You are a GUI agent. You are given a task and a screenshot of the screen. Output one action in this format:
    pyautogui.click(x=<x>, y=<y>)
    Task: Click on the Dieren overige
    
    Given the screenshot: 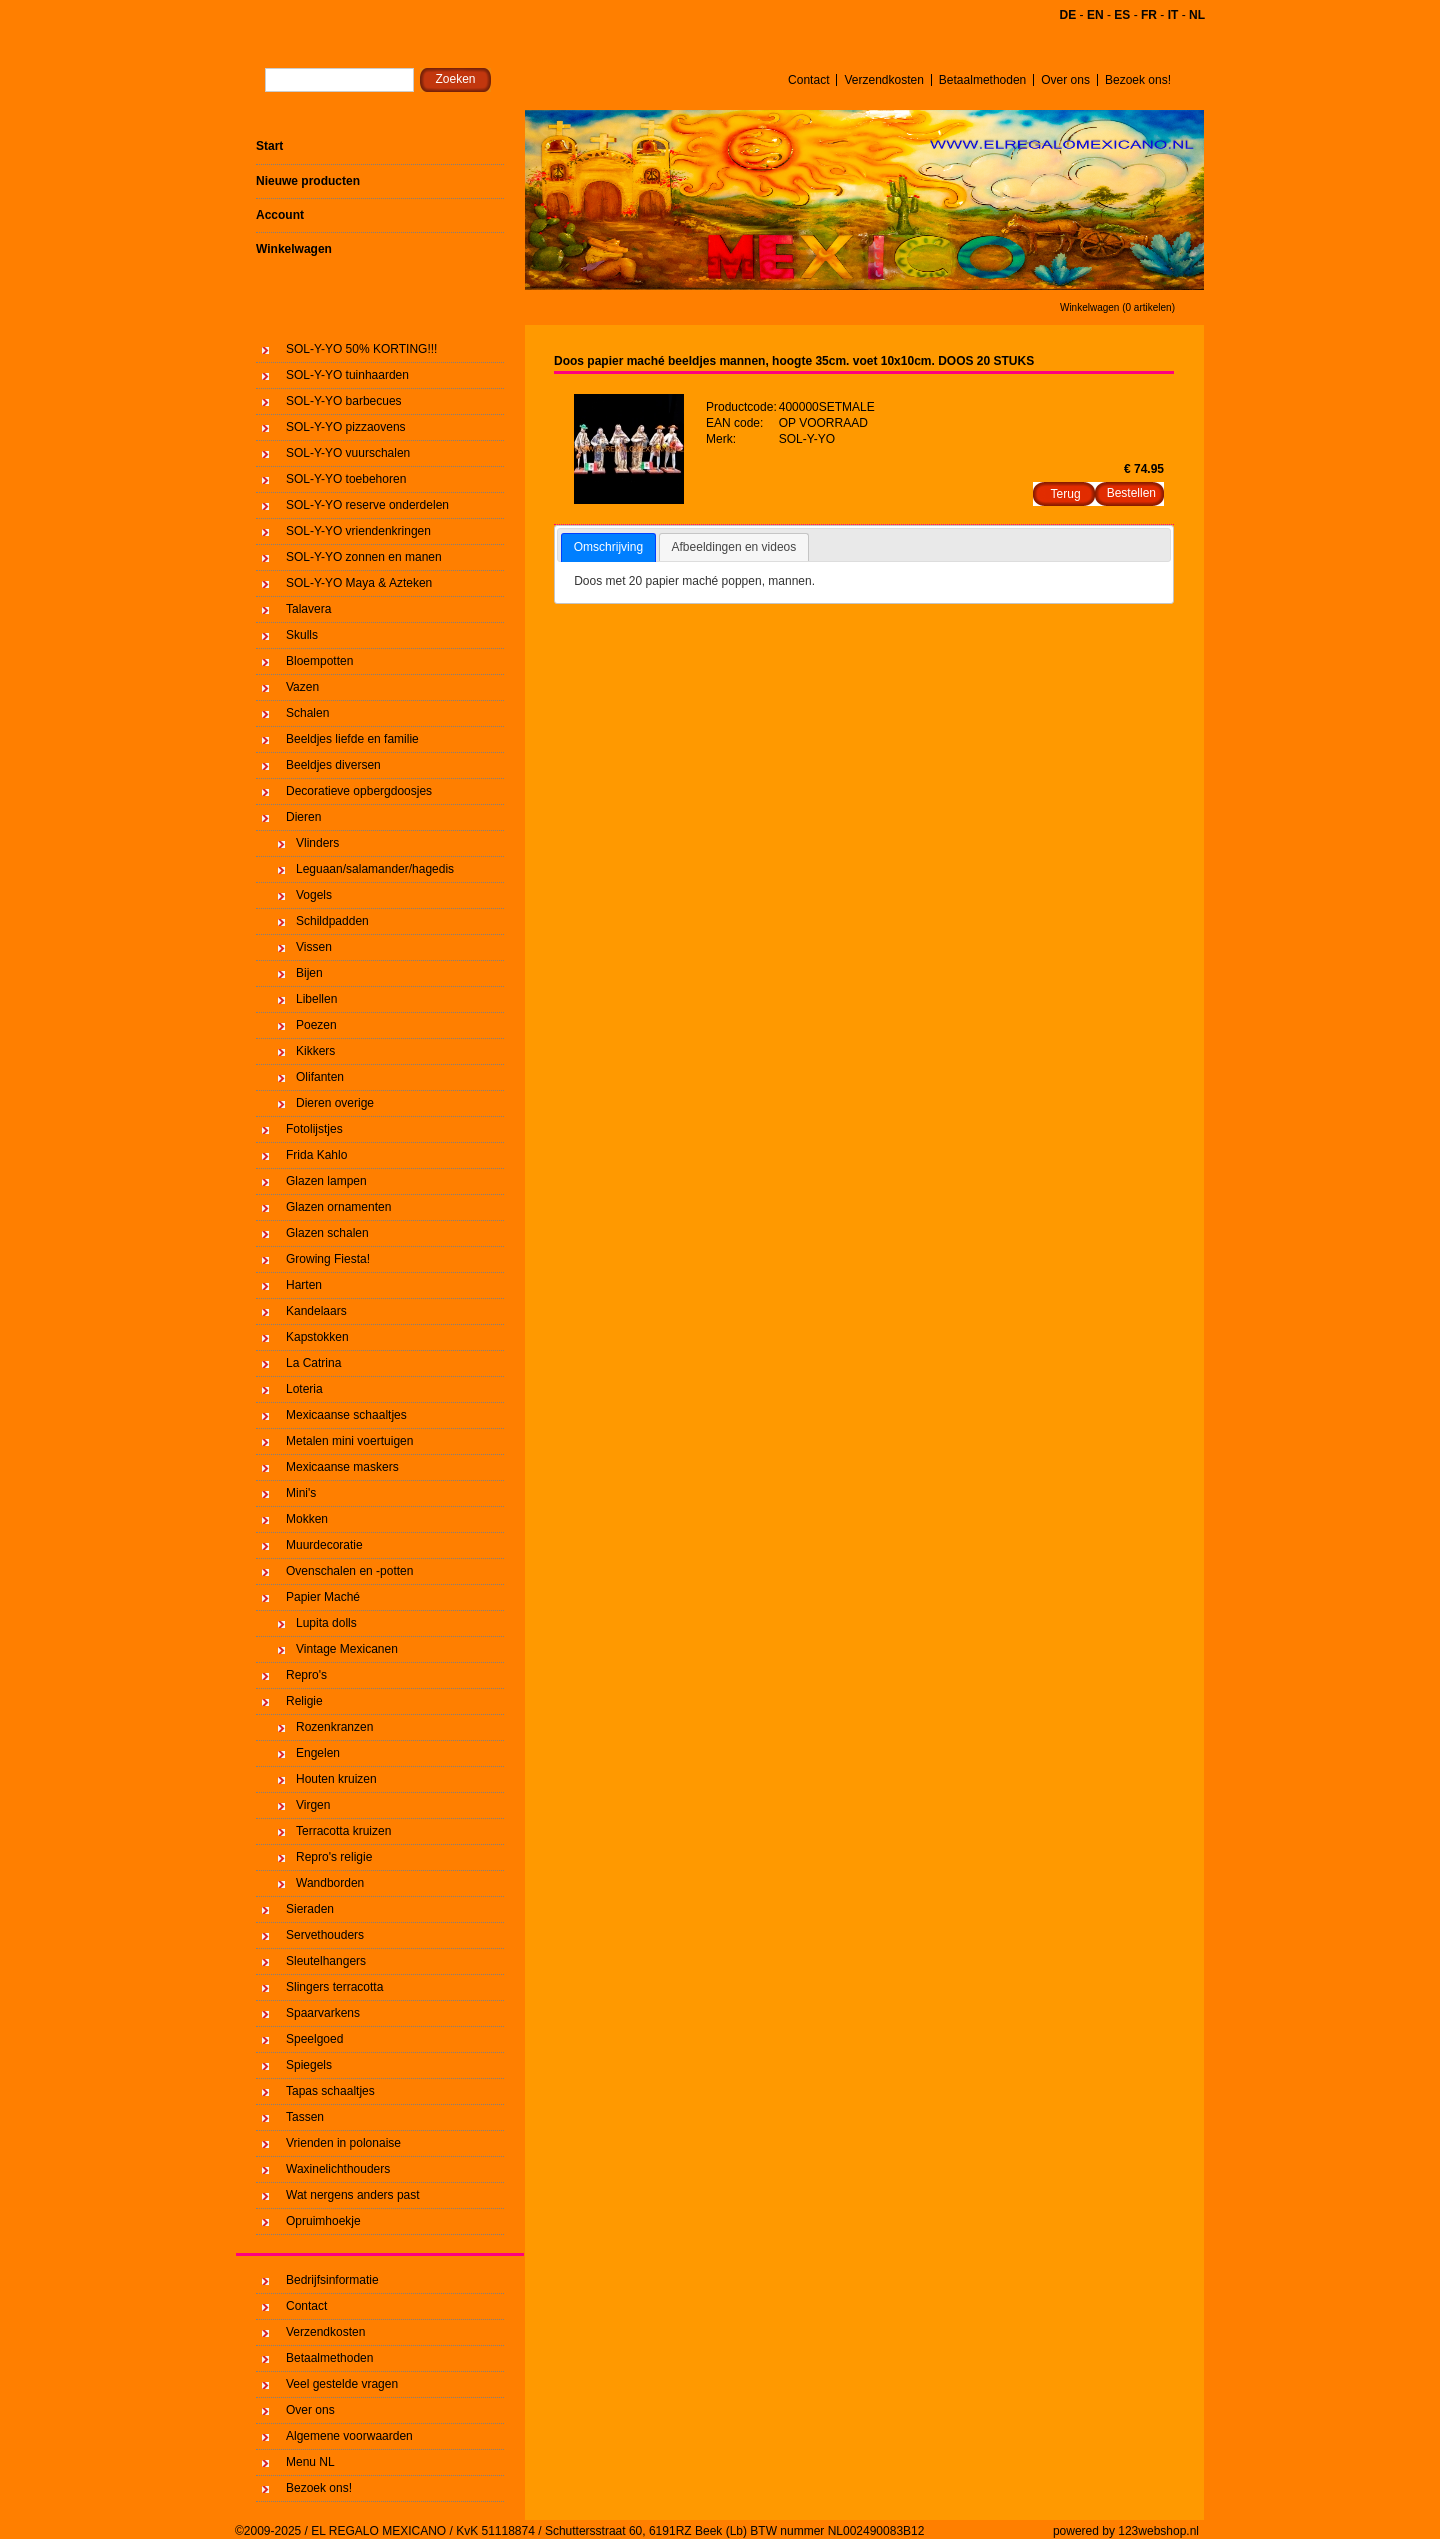 What is the action you would take?
    pyautogui.click(x=335, y=1103)
    